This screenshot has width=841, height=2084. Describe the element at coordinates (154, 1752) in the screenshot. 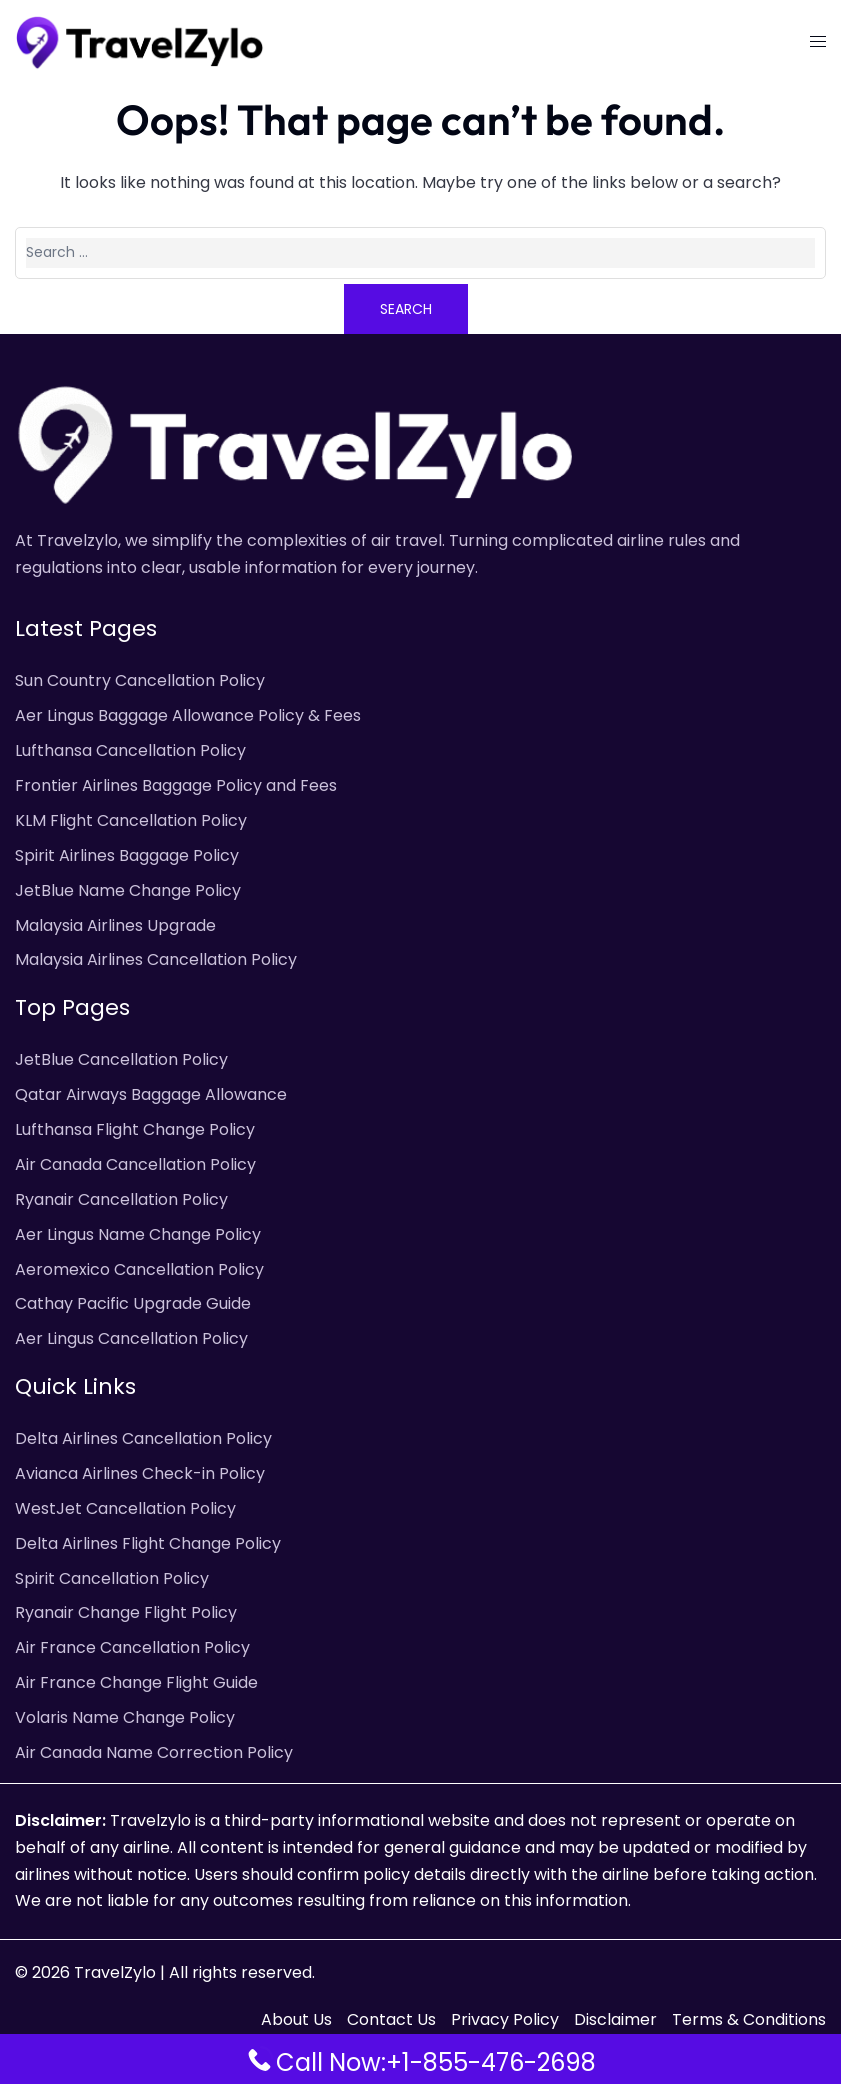

I see `Air Canada Name Correction Policy` at that location.